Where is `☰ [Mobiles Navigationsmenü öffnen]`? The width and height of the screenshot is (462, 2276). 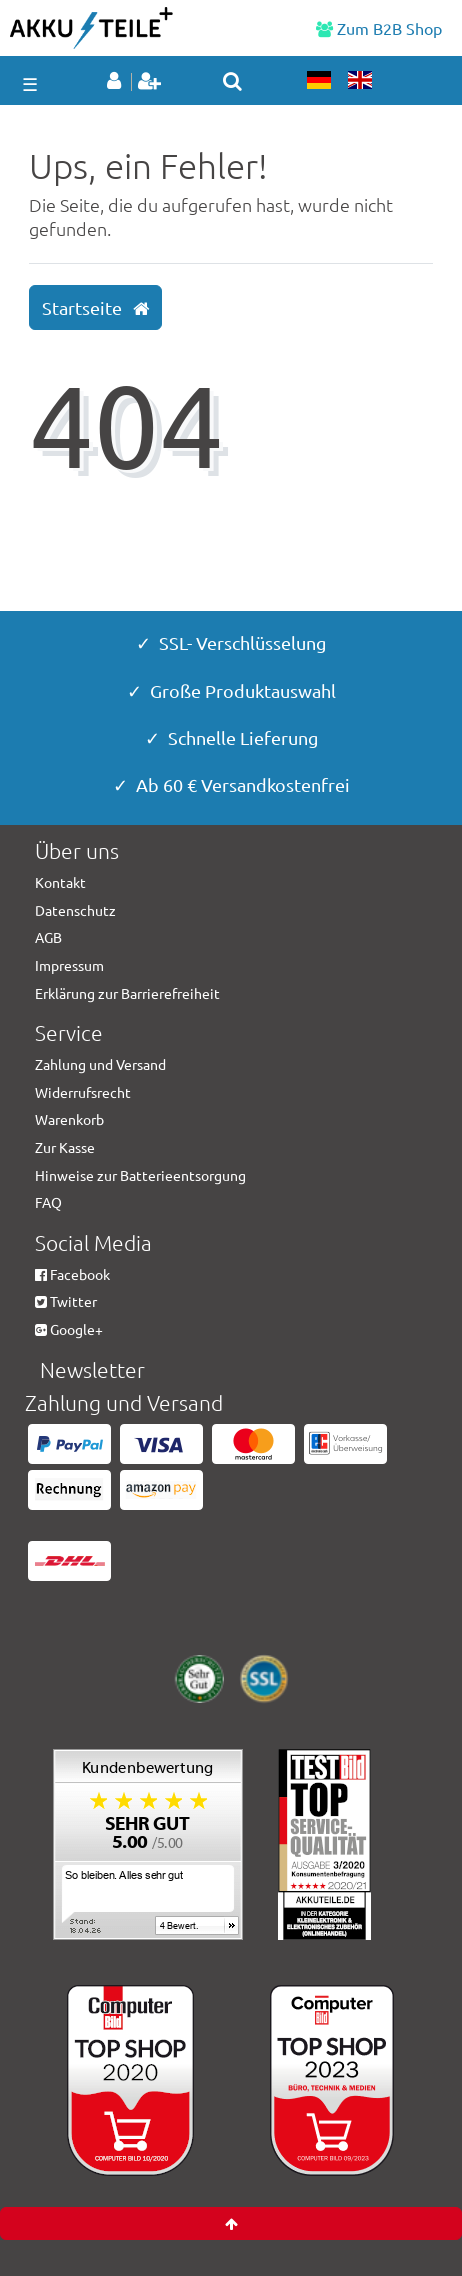
☰ [Mobiles Navigationsmenü öffnen] is located at coordinates (30, 83).